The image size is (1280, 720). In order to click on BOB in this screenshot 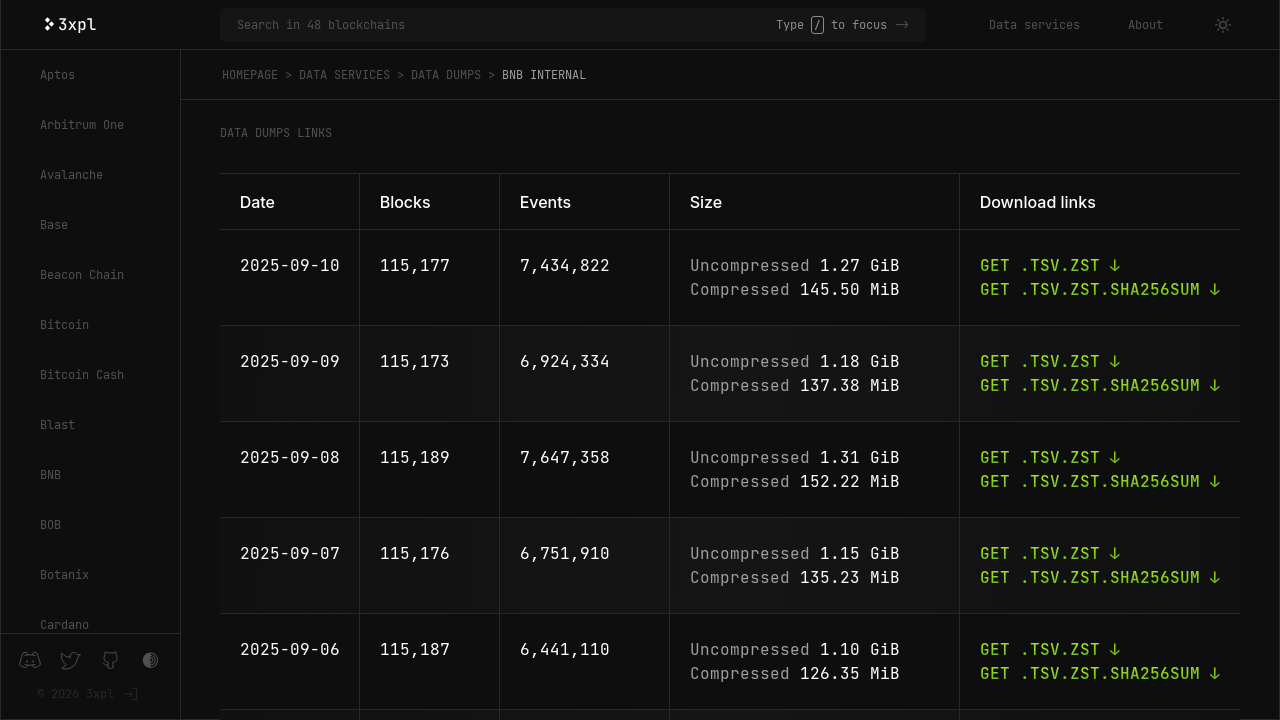, I will do `click(50, 525)`.